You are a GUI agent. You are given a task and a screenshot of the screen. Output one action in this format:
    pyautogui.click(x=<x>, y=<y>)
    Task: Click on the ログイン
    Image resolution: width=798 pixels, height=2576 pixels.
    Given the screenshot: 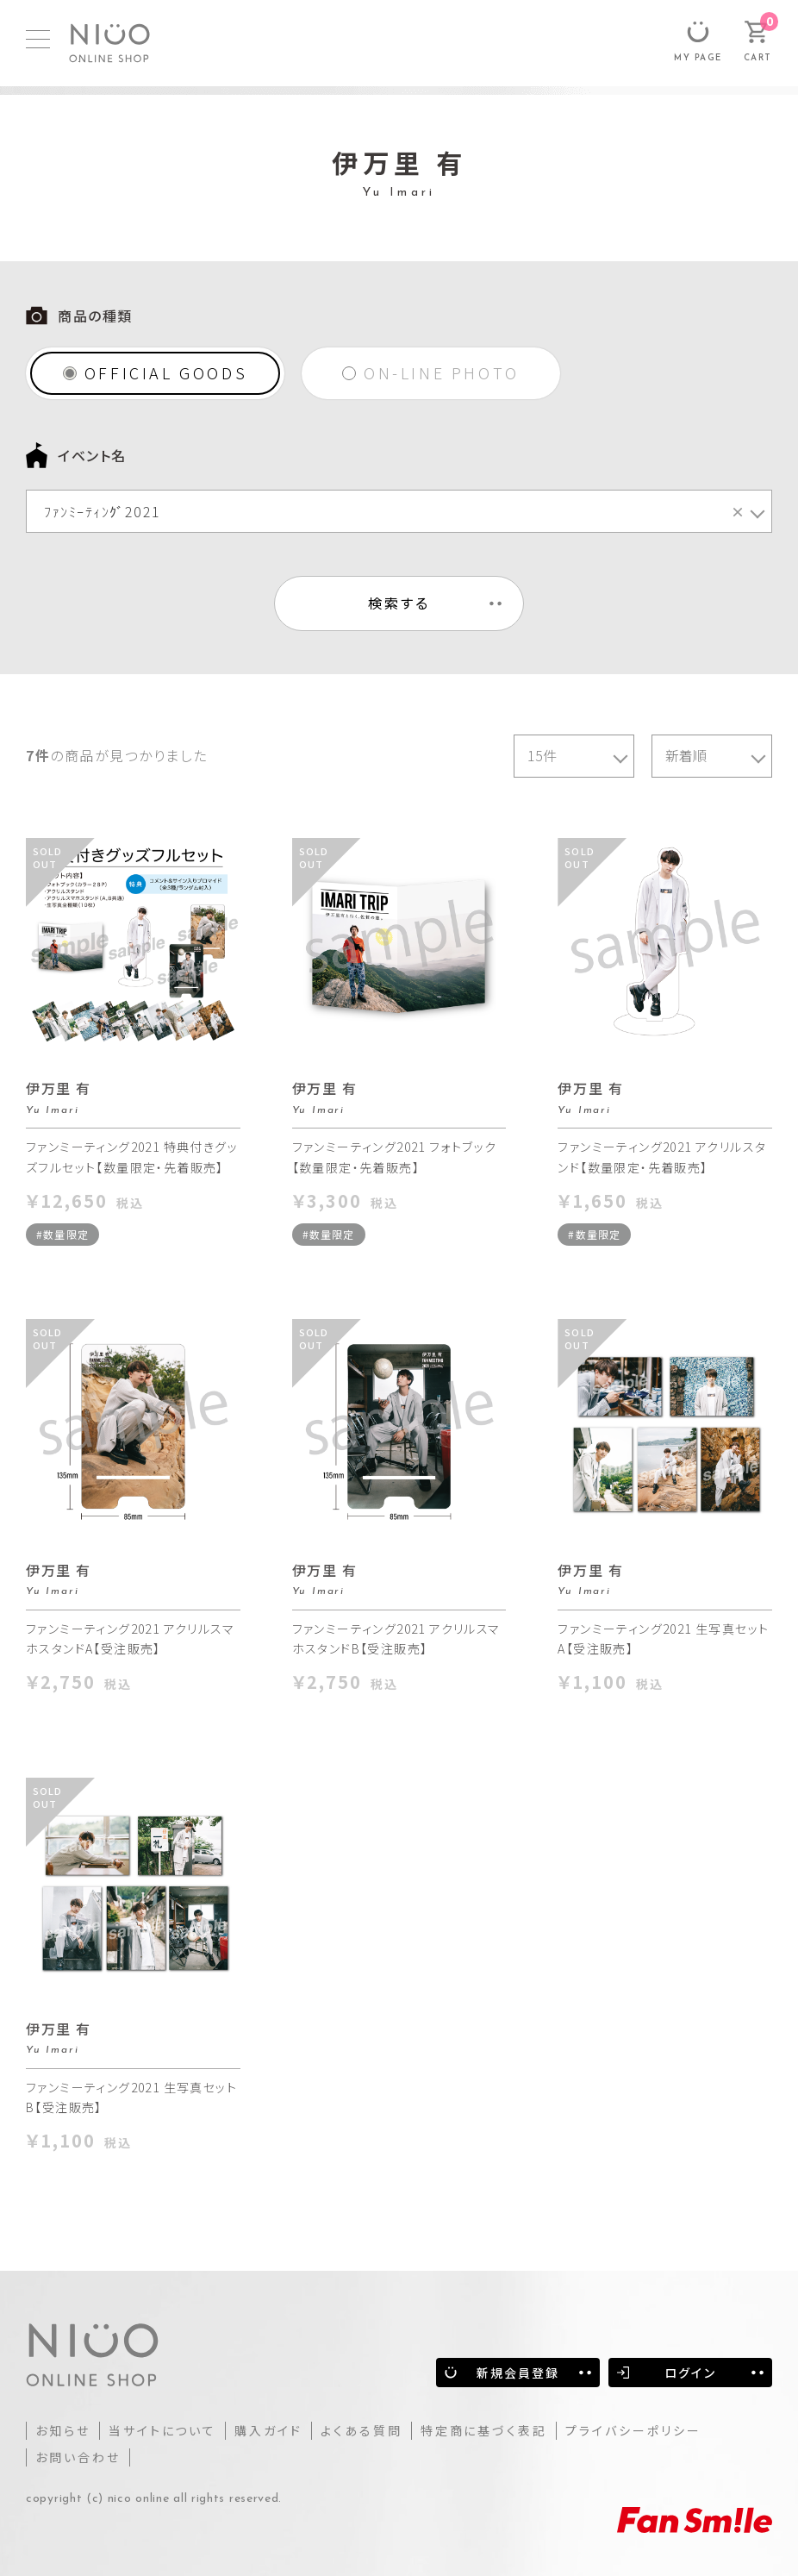 What is the action you would take?
    pyautogui.click(x=689, y=2372)
    